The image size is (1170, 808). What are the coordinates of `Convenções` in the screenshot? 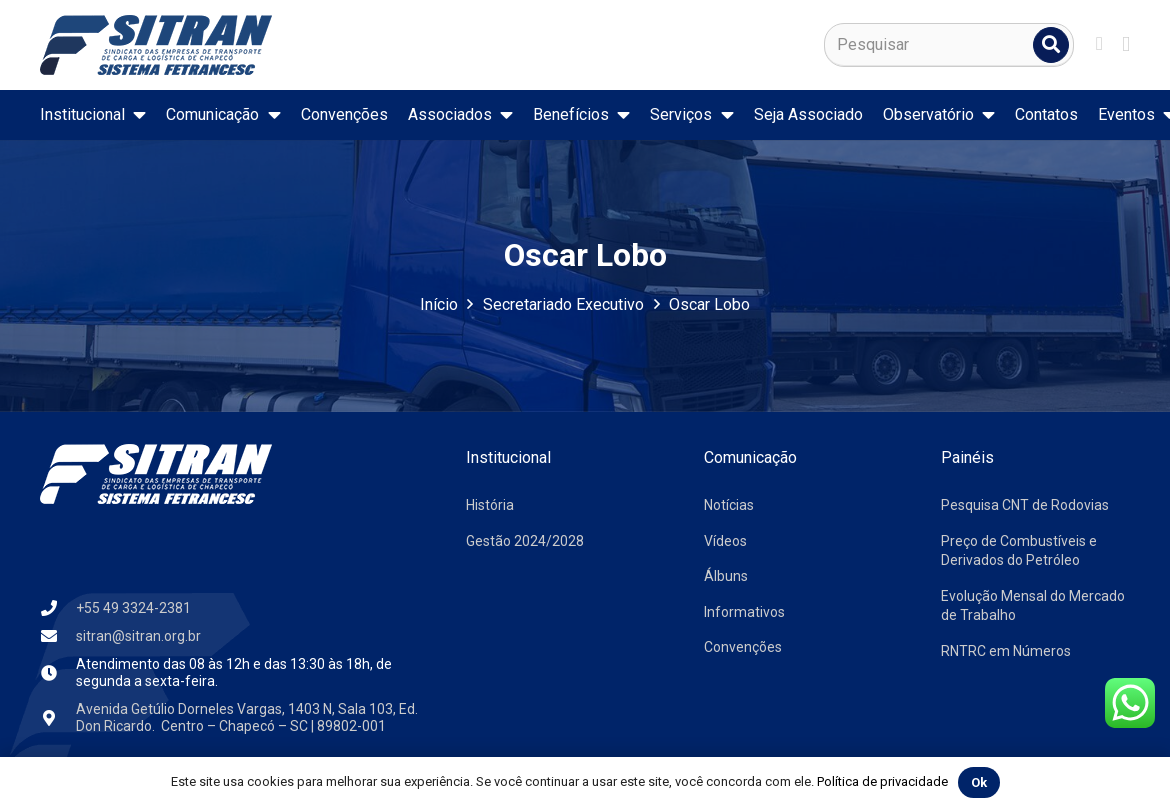 It's located at (743, 647).